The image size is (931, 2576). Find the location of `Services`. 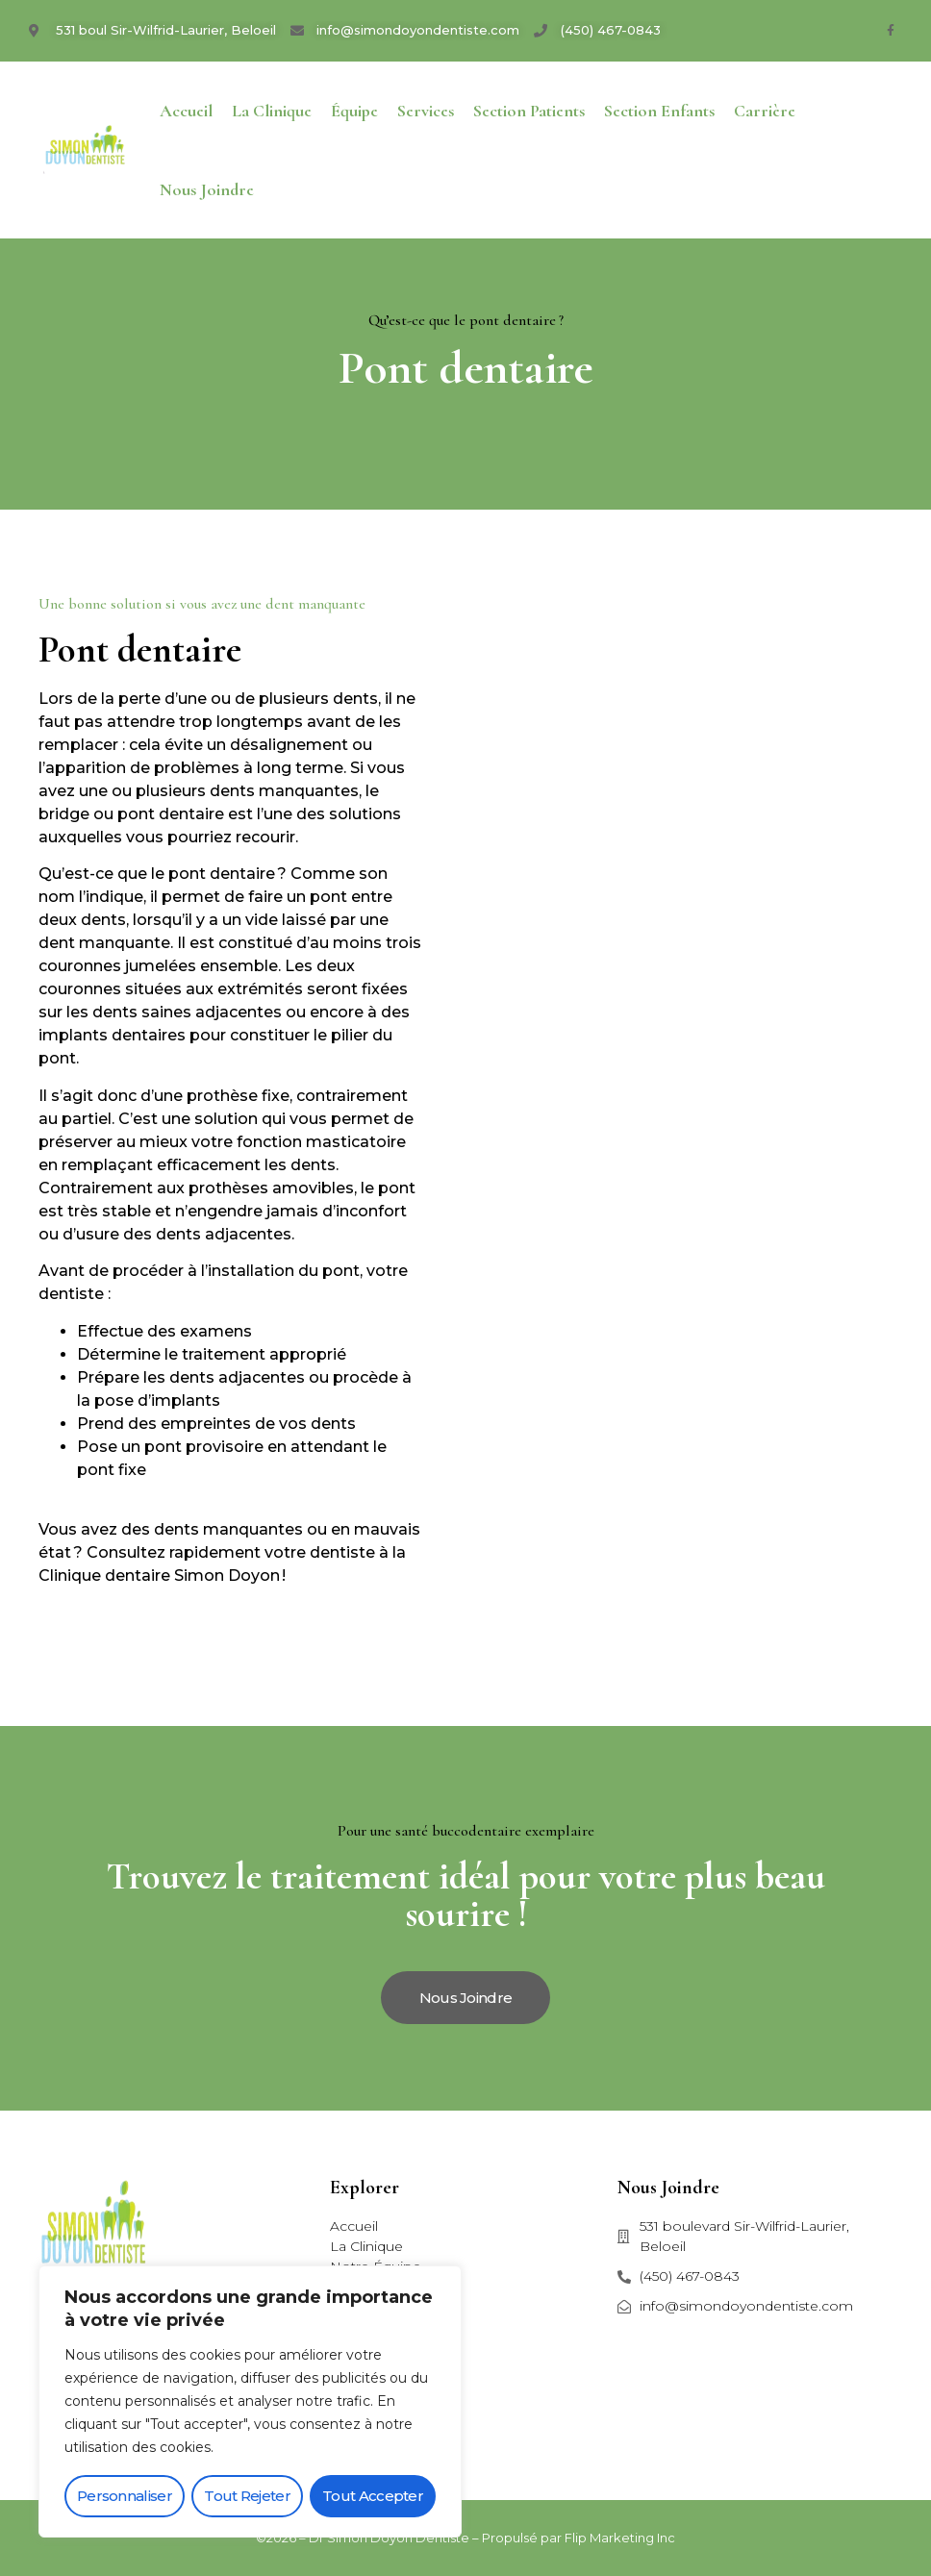

Services is located at coordinates (425, 110).